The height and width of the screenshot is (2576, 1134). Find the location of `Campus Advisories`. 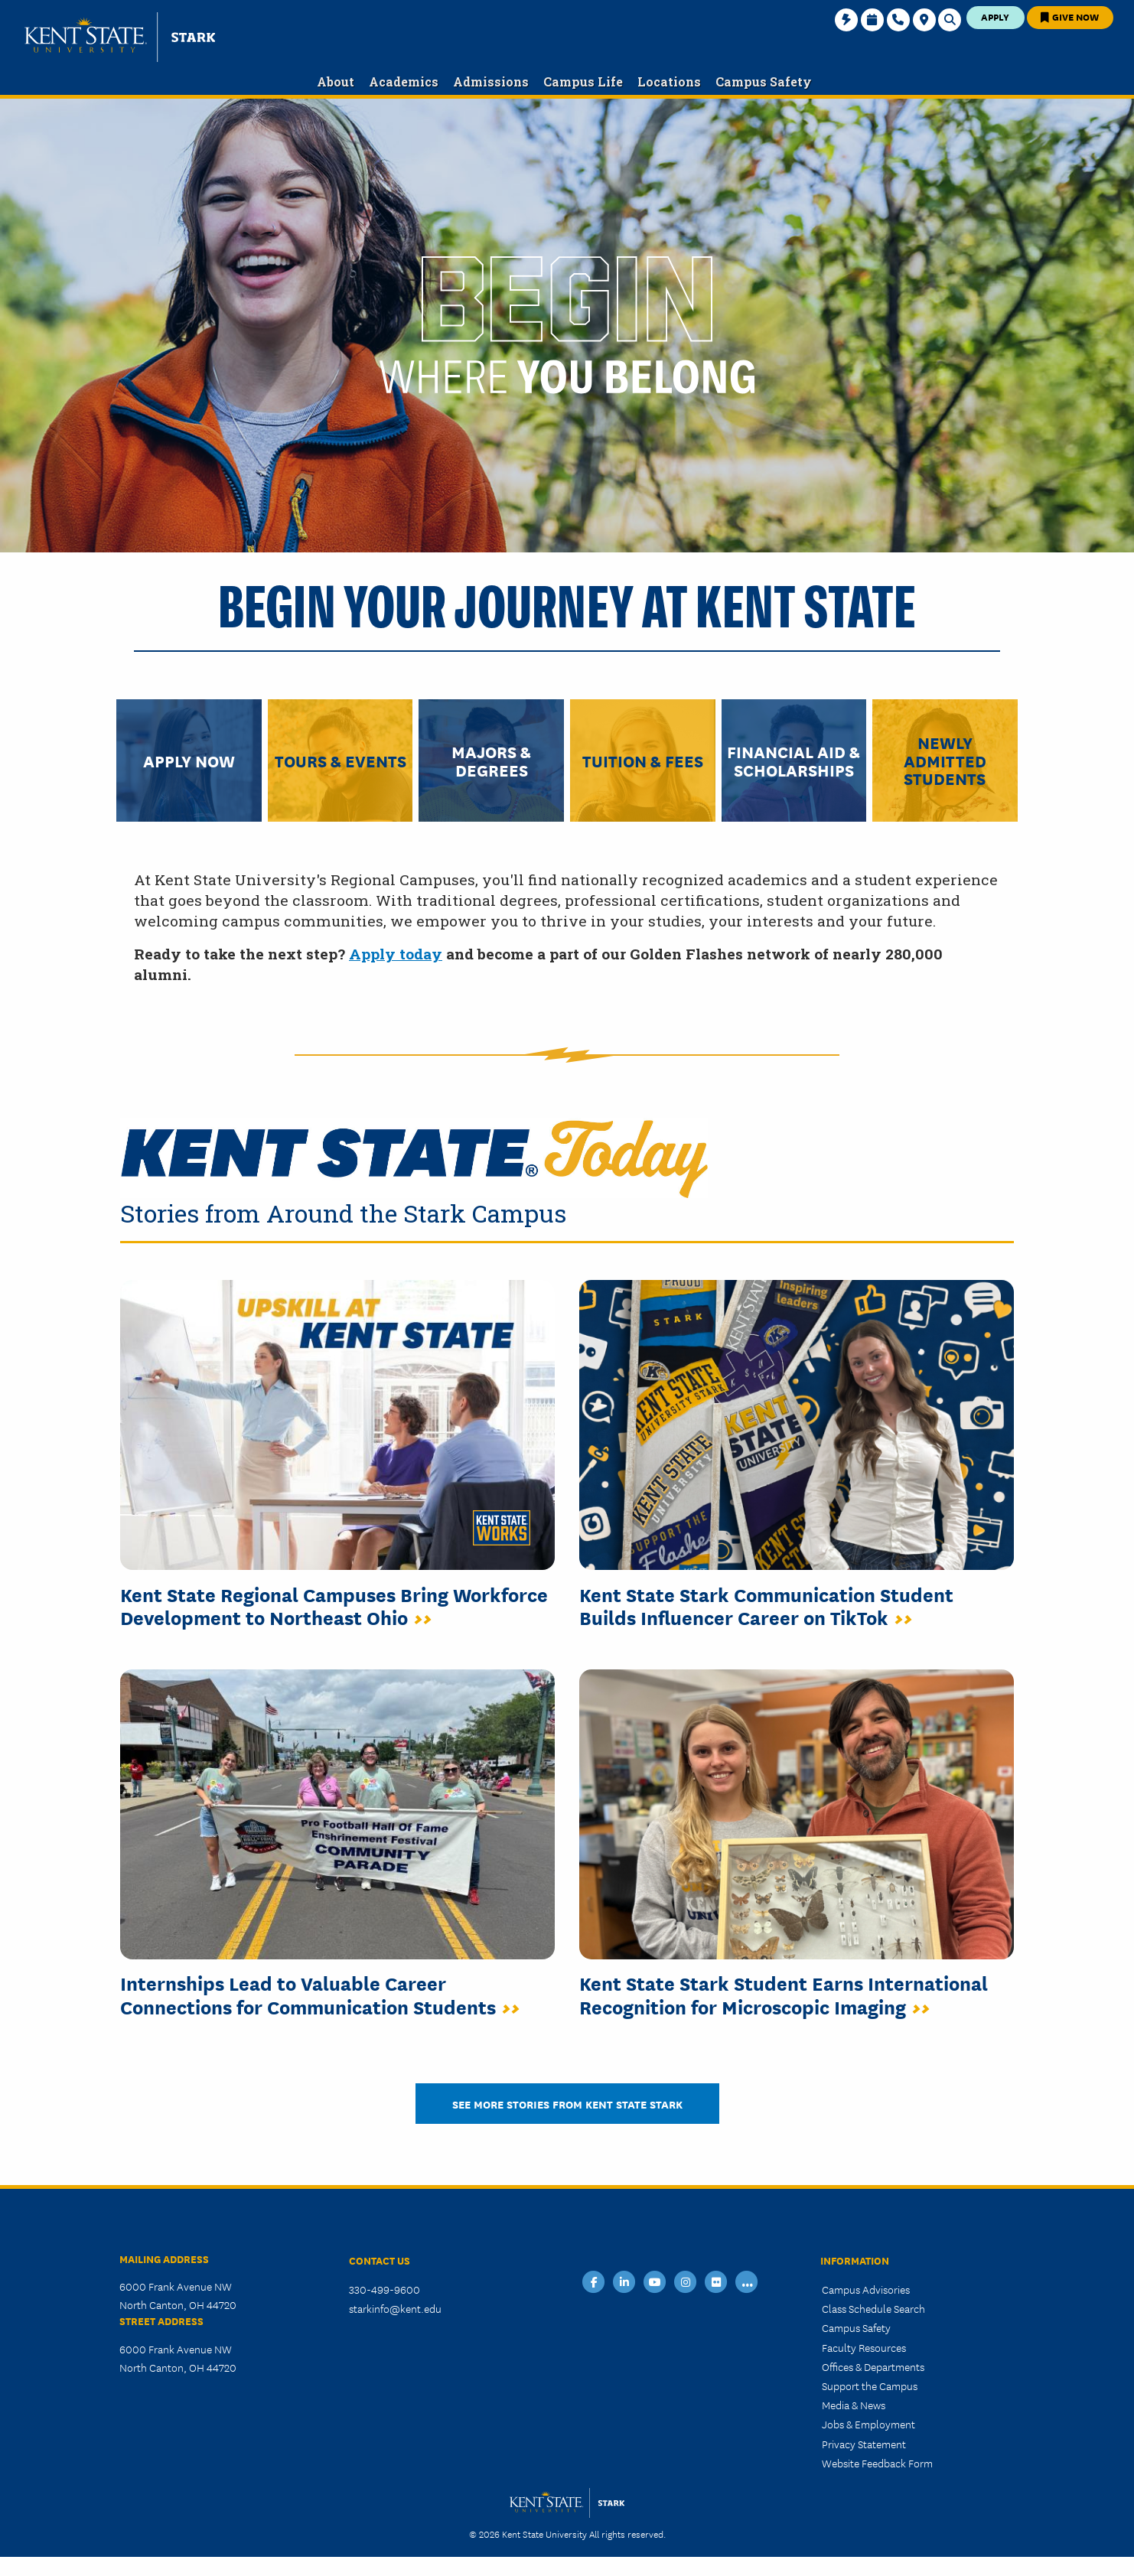

Campus Advisories is located at coordinates (866, 2289).